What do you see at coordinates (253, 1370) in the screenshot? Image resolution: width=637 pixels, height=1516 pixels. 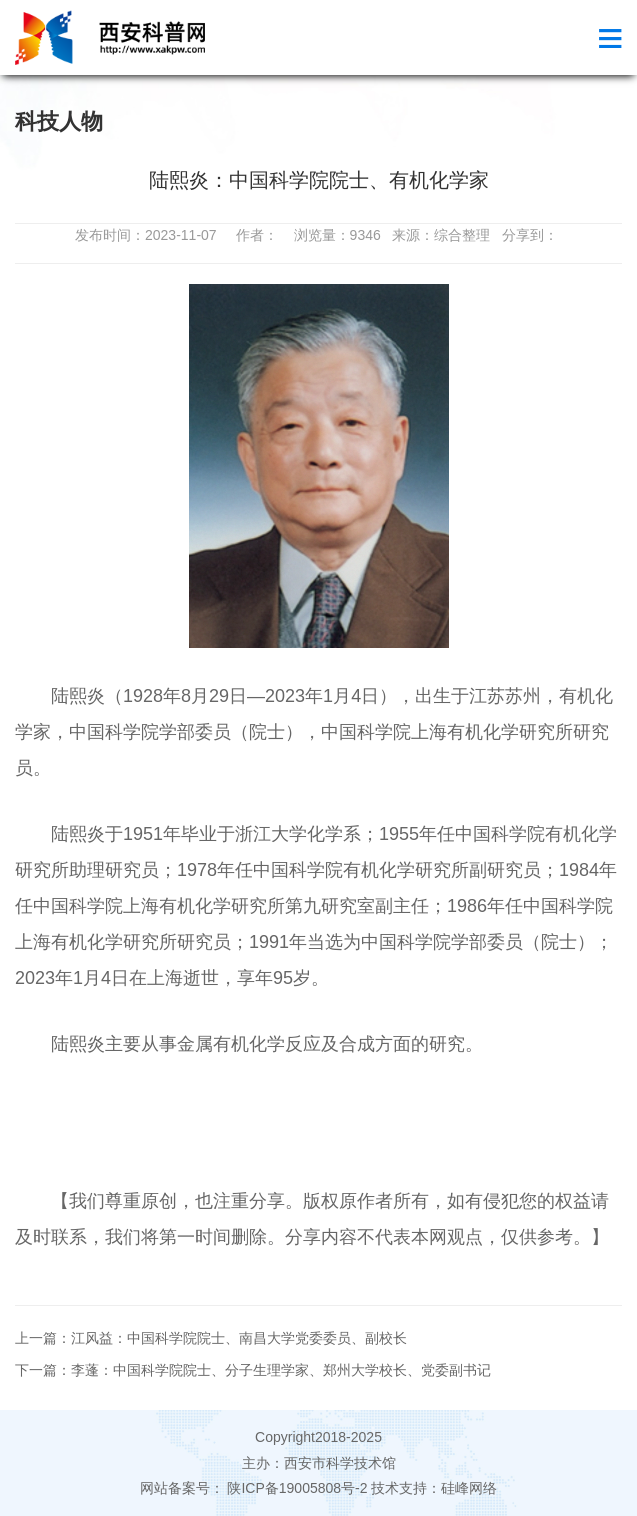 I see `下一篇：李蓬：中国科学院院士、分子生理学家、郑州大学校长、党委副书记` at bounding box center [253, 1370].